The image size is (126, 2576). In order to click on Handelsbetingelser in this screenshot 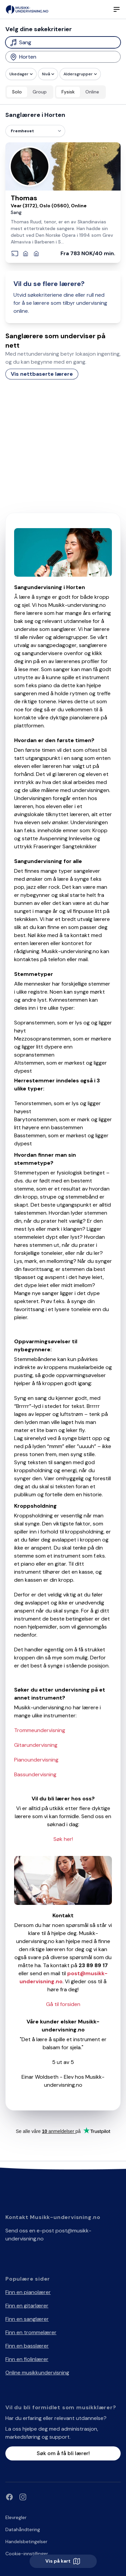, I will do `click(26, 2541)`.